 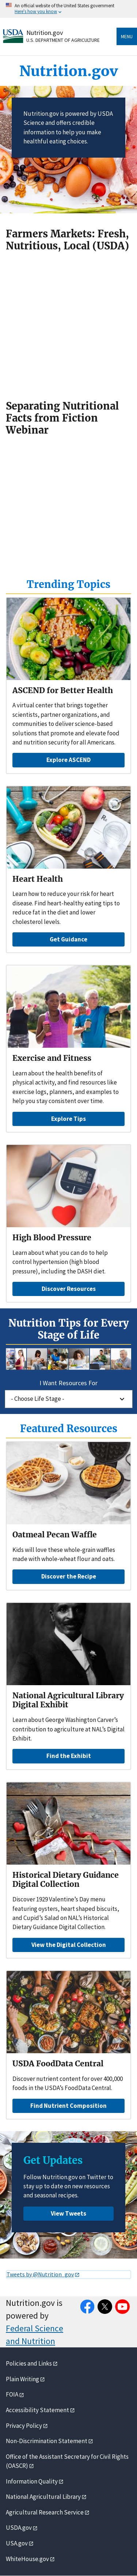 What do you see at coordinates (22, 2379) in the screenshot?
I see `Plain Writing` at bounding box center [22, 2379].